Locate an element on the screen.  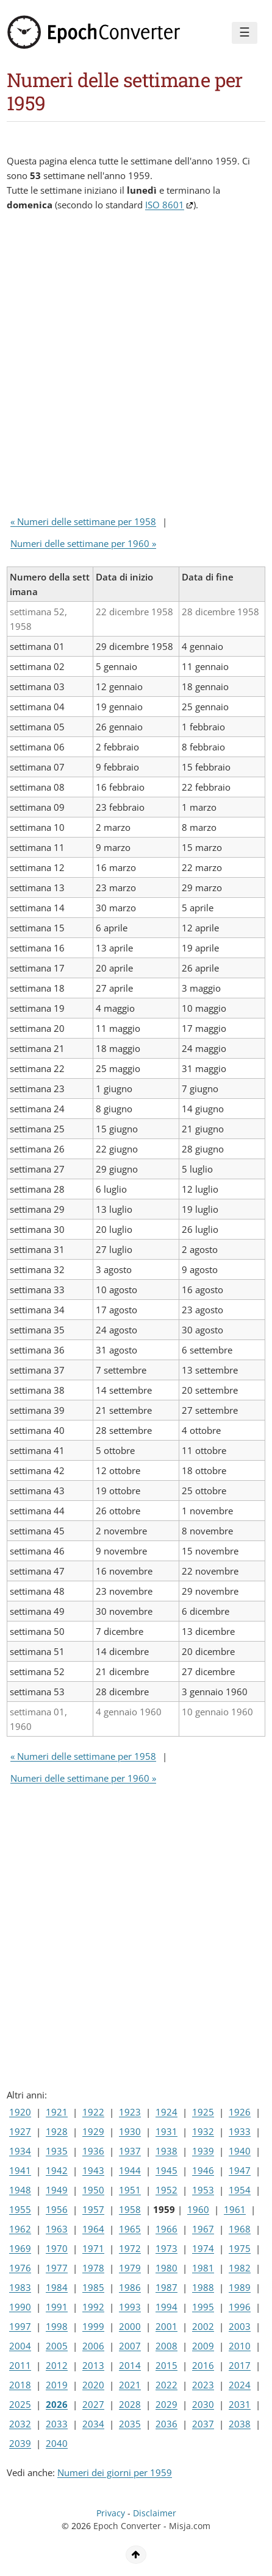
1934 is located at coordinates (20, 2151).